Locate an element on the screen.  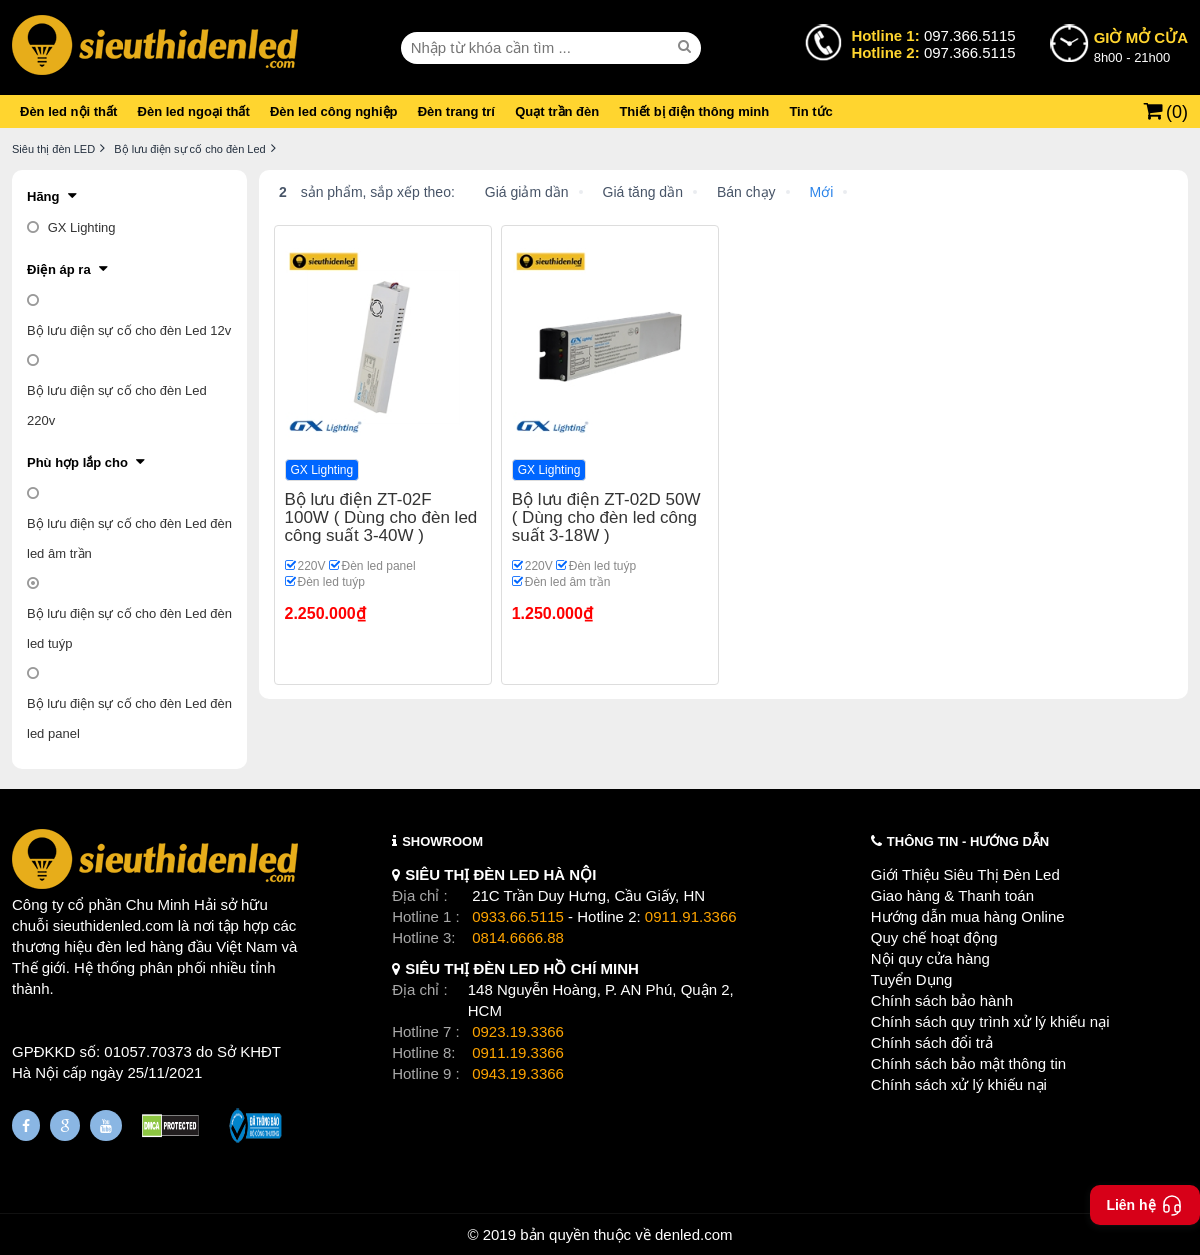
8h00 - 21h00 is located at coordinates (1141, 46).